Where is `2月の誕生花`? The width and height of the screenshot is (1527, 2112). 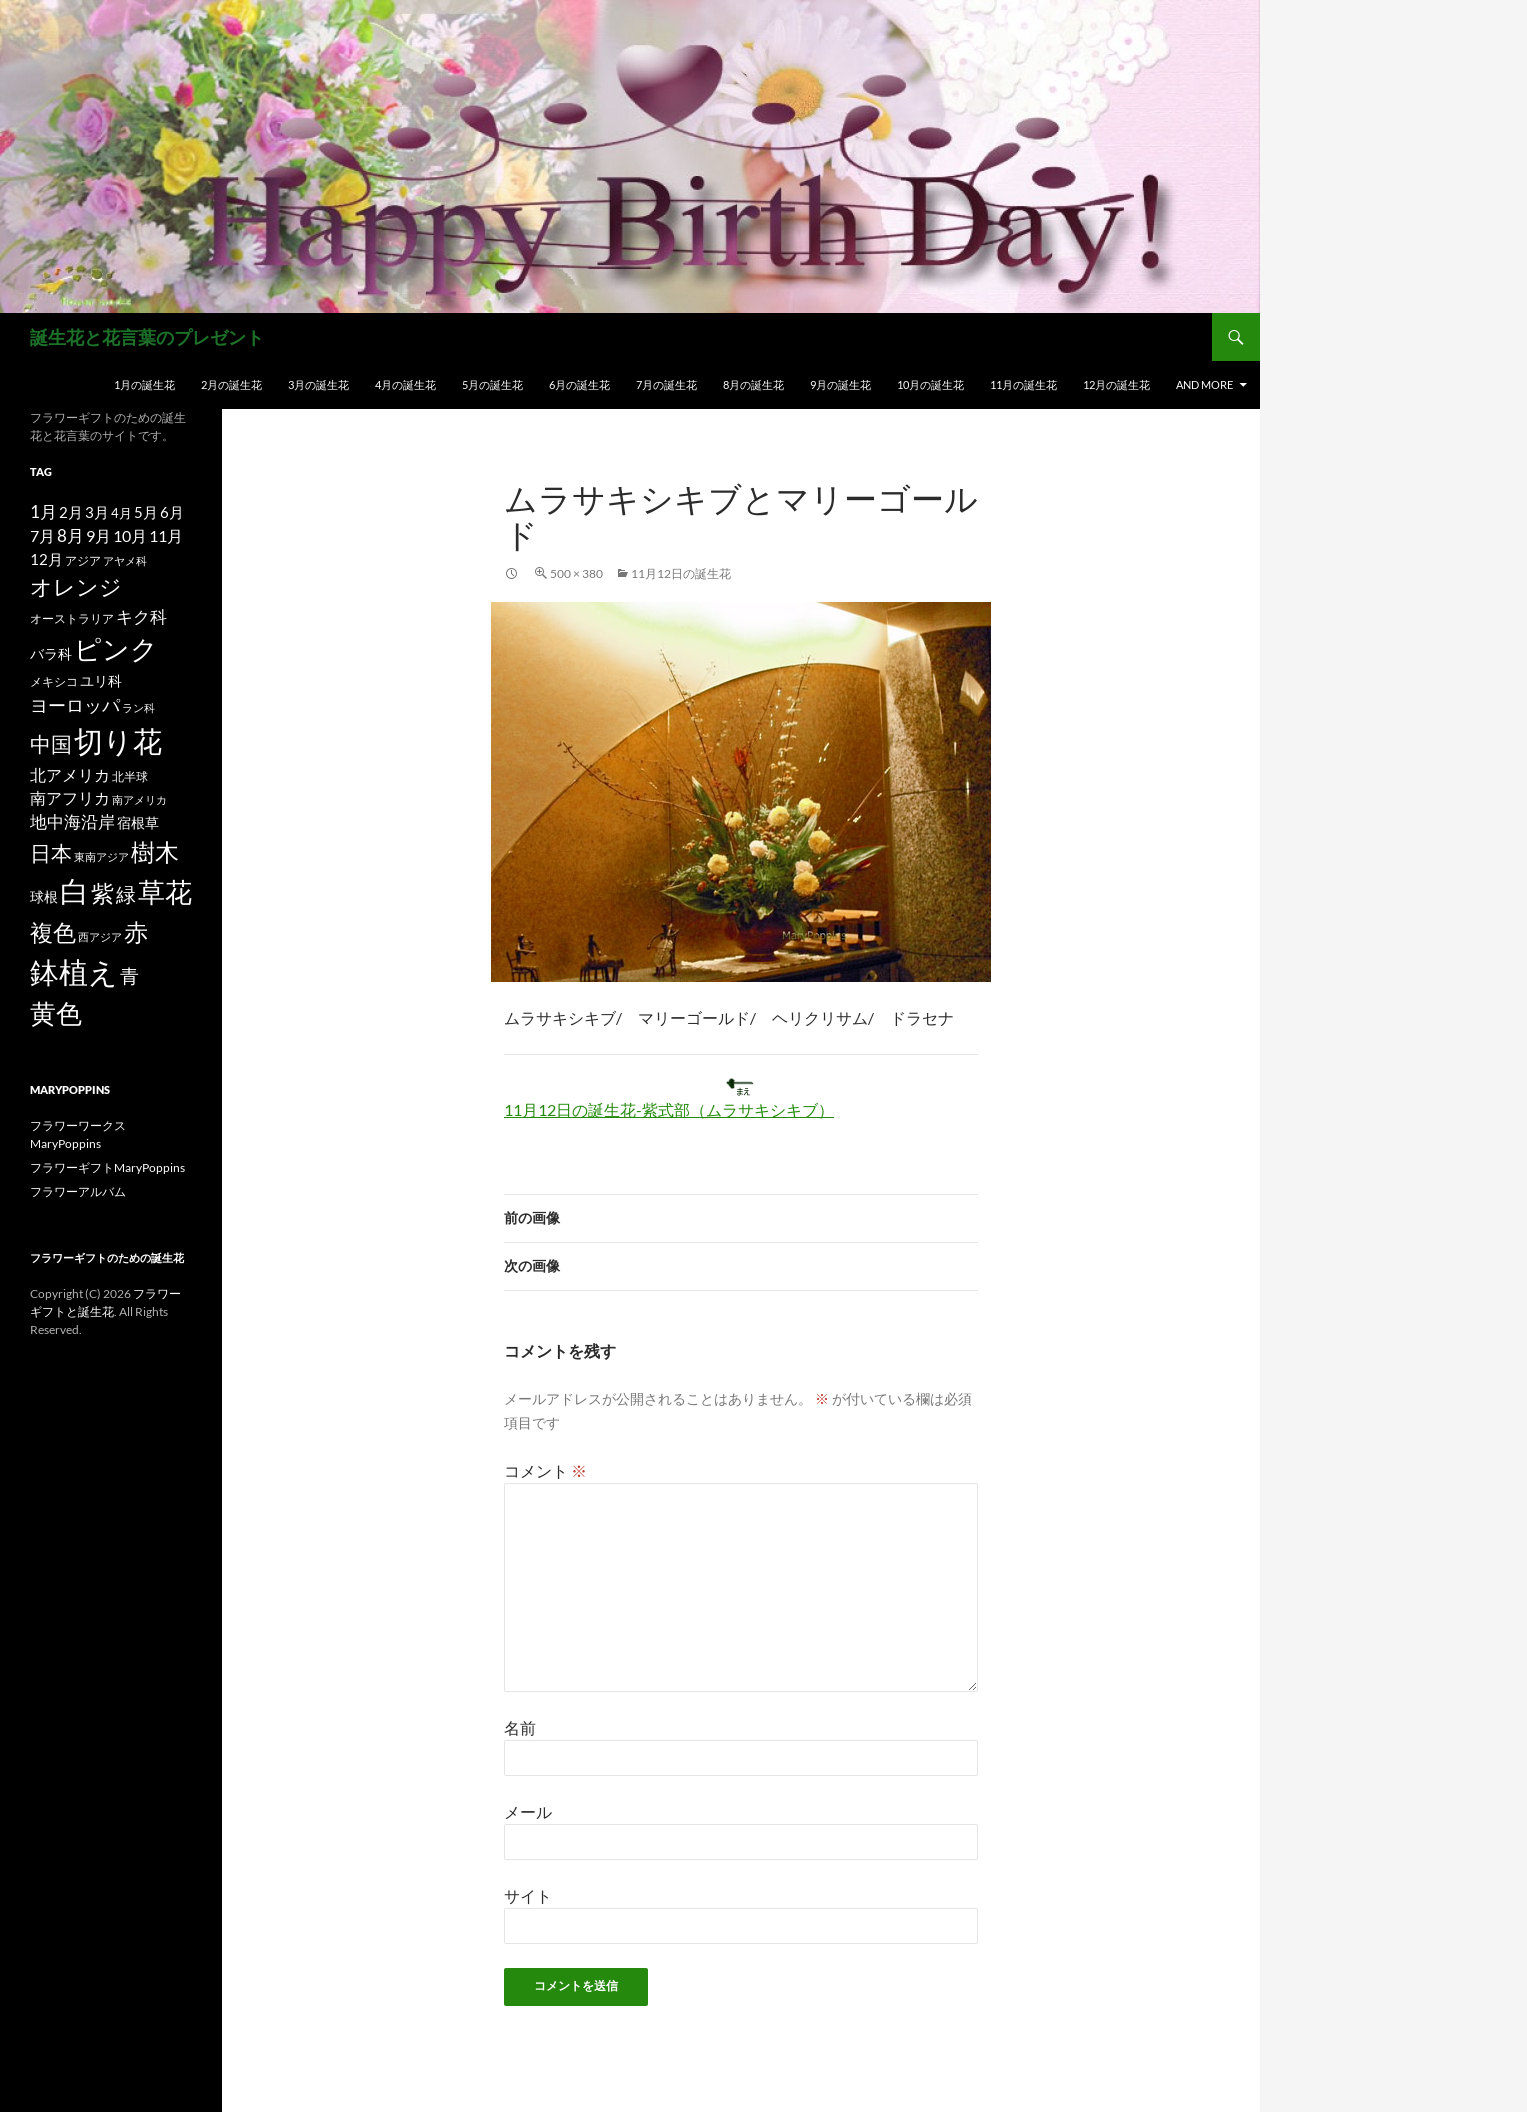
2月の誕生花 is located at coordinates (231, 384).